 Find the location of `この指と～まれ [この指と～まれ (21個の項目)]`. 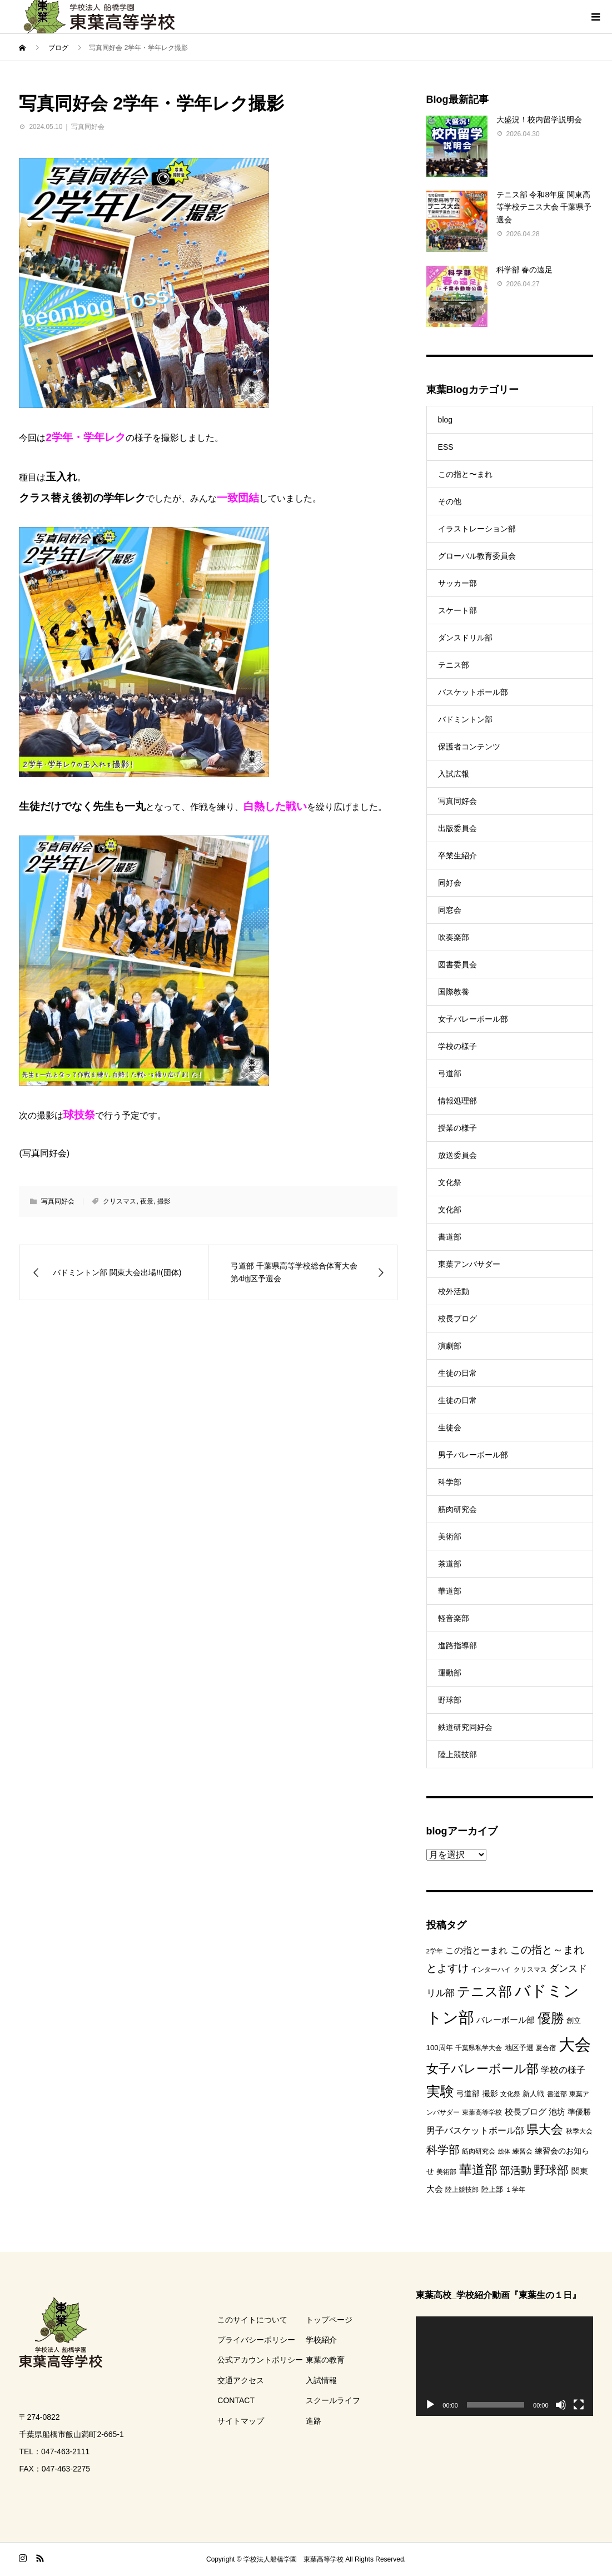

この指と～まれ [この指と～まれ (21個の項目)] is located at coordinates (547, 1950).